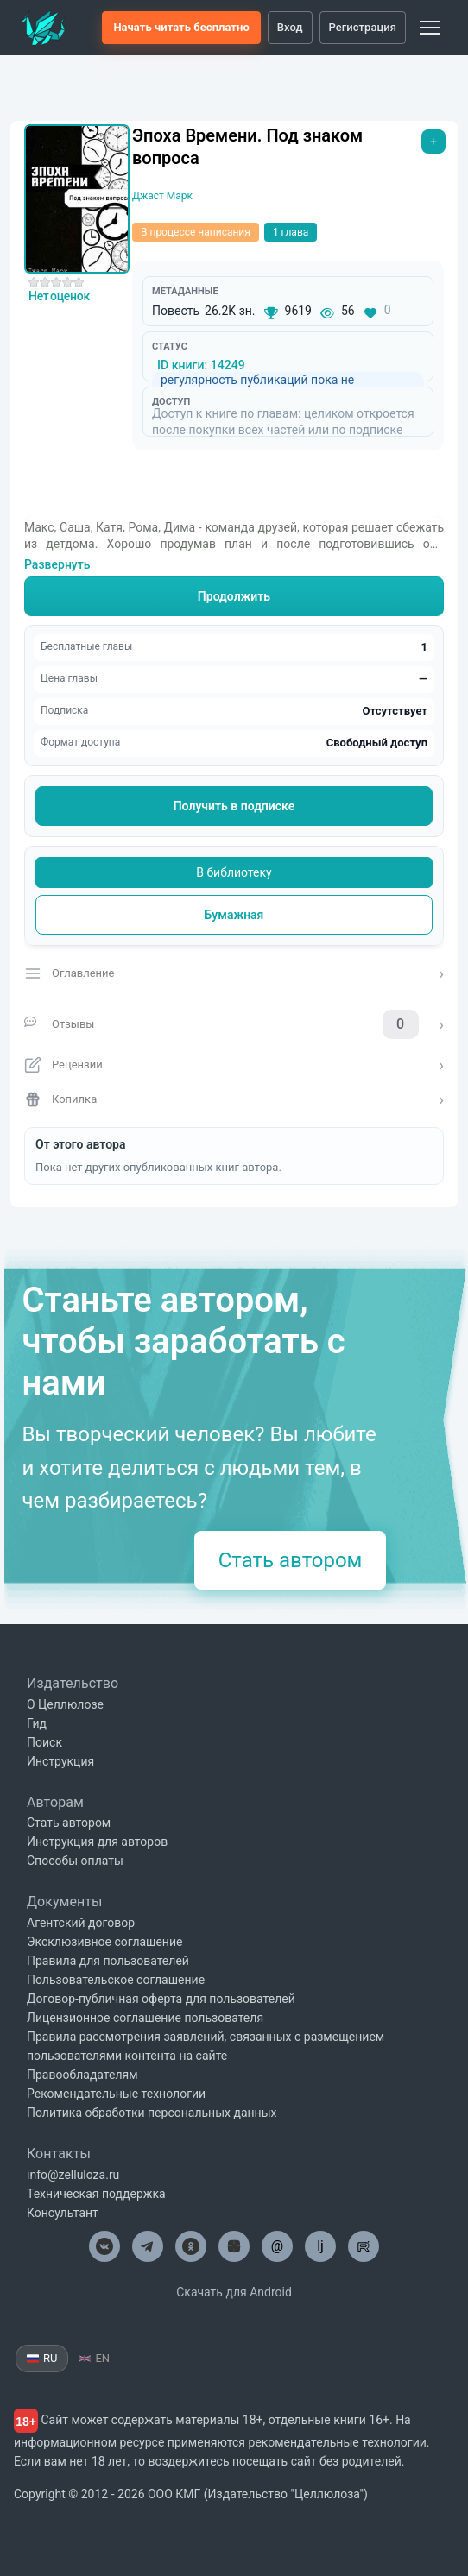 Image resolution: width=468 pixels, height=2576 pixels. What do you see at coordinates (181, 27) in the screenshot?
I see `Начать читать бесплатно` at bounding box center [181, 27].